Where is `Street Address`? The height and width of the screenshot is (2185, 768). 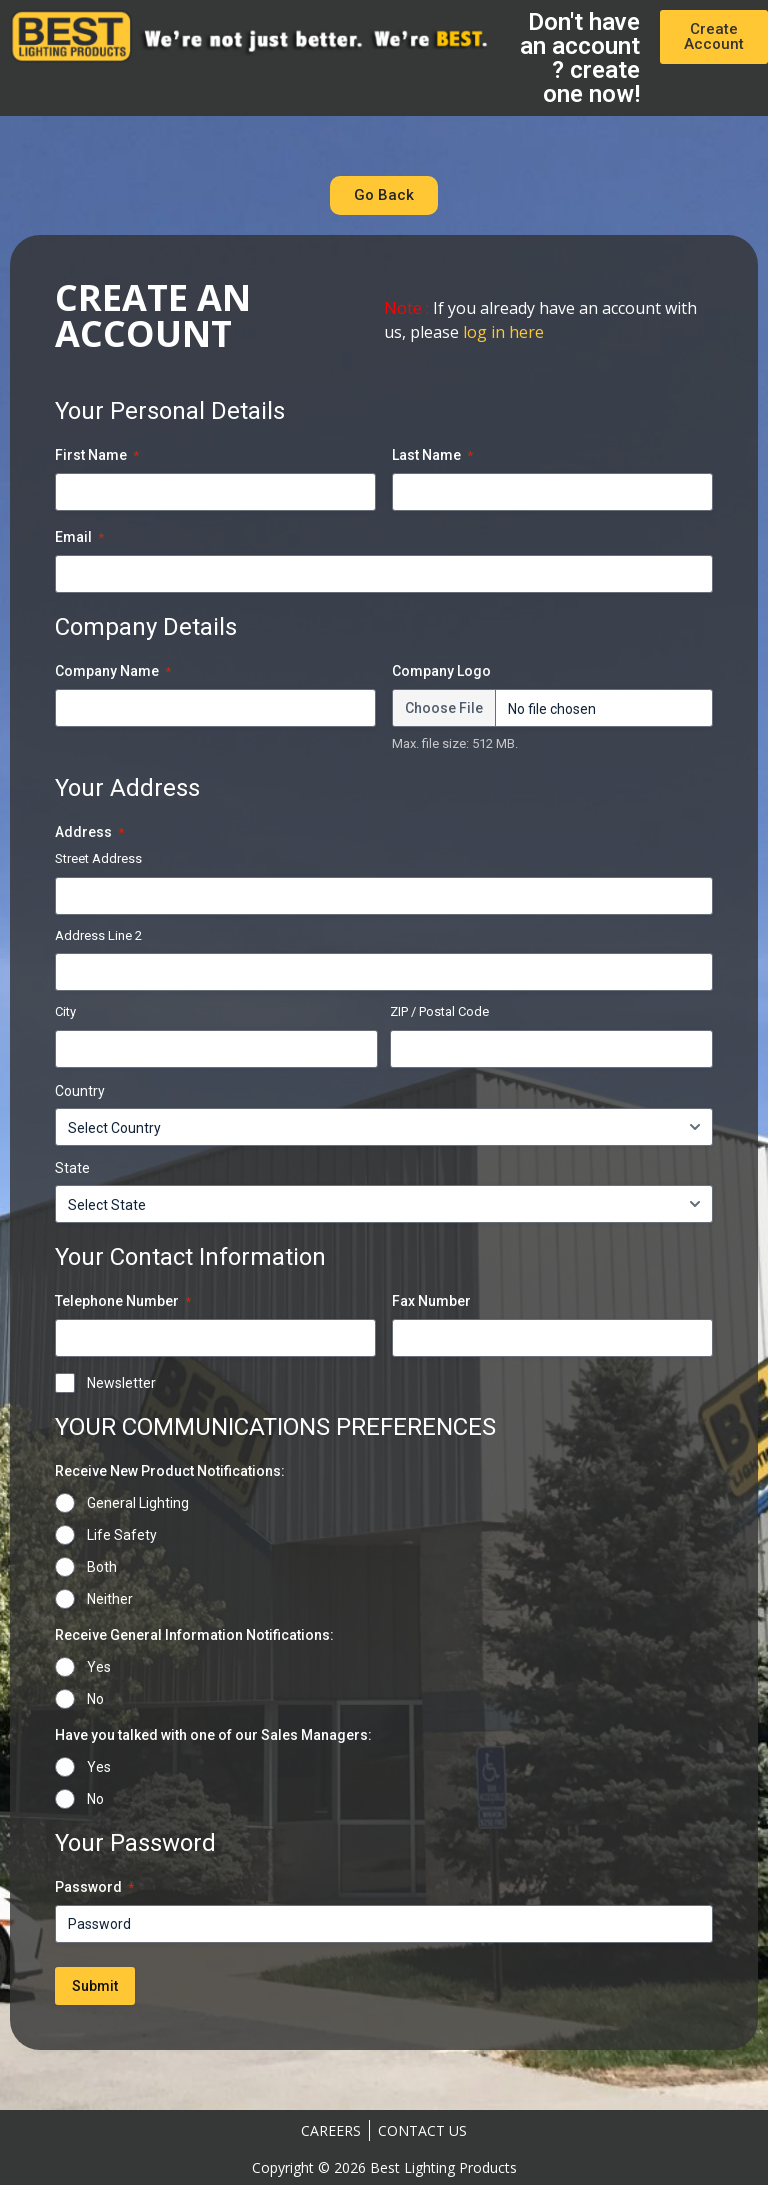 Street Address is located at coordinates (98, 858).